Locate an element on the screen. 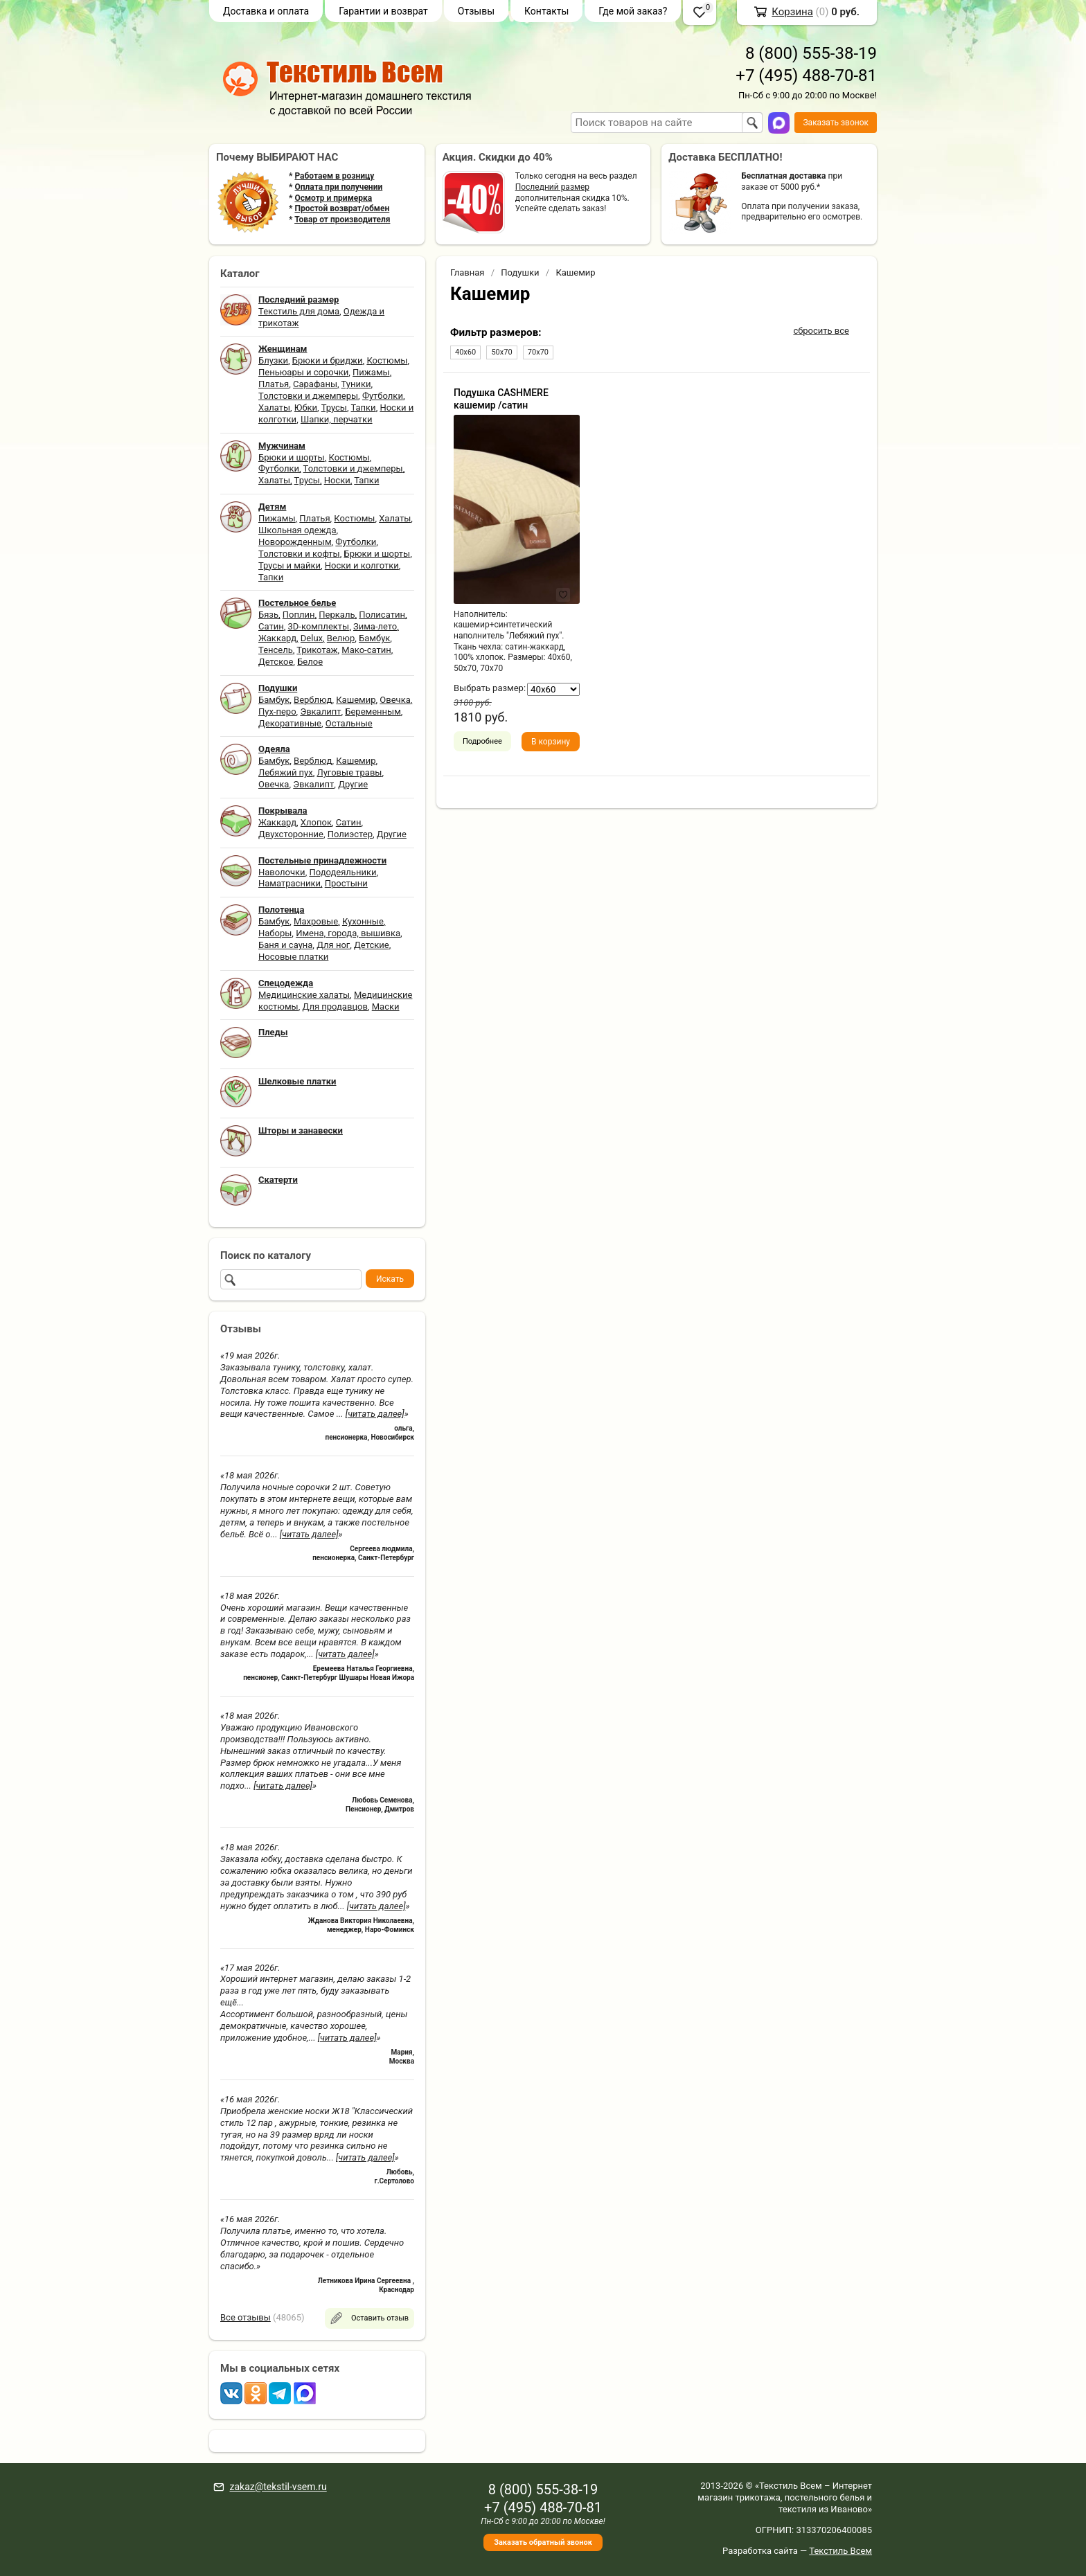 The image size is (1086, 2576). 3D-комплекты is located at coordinates (318, 626).